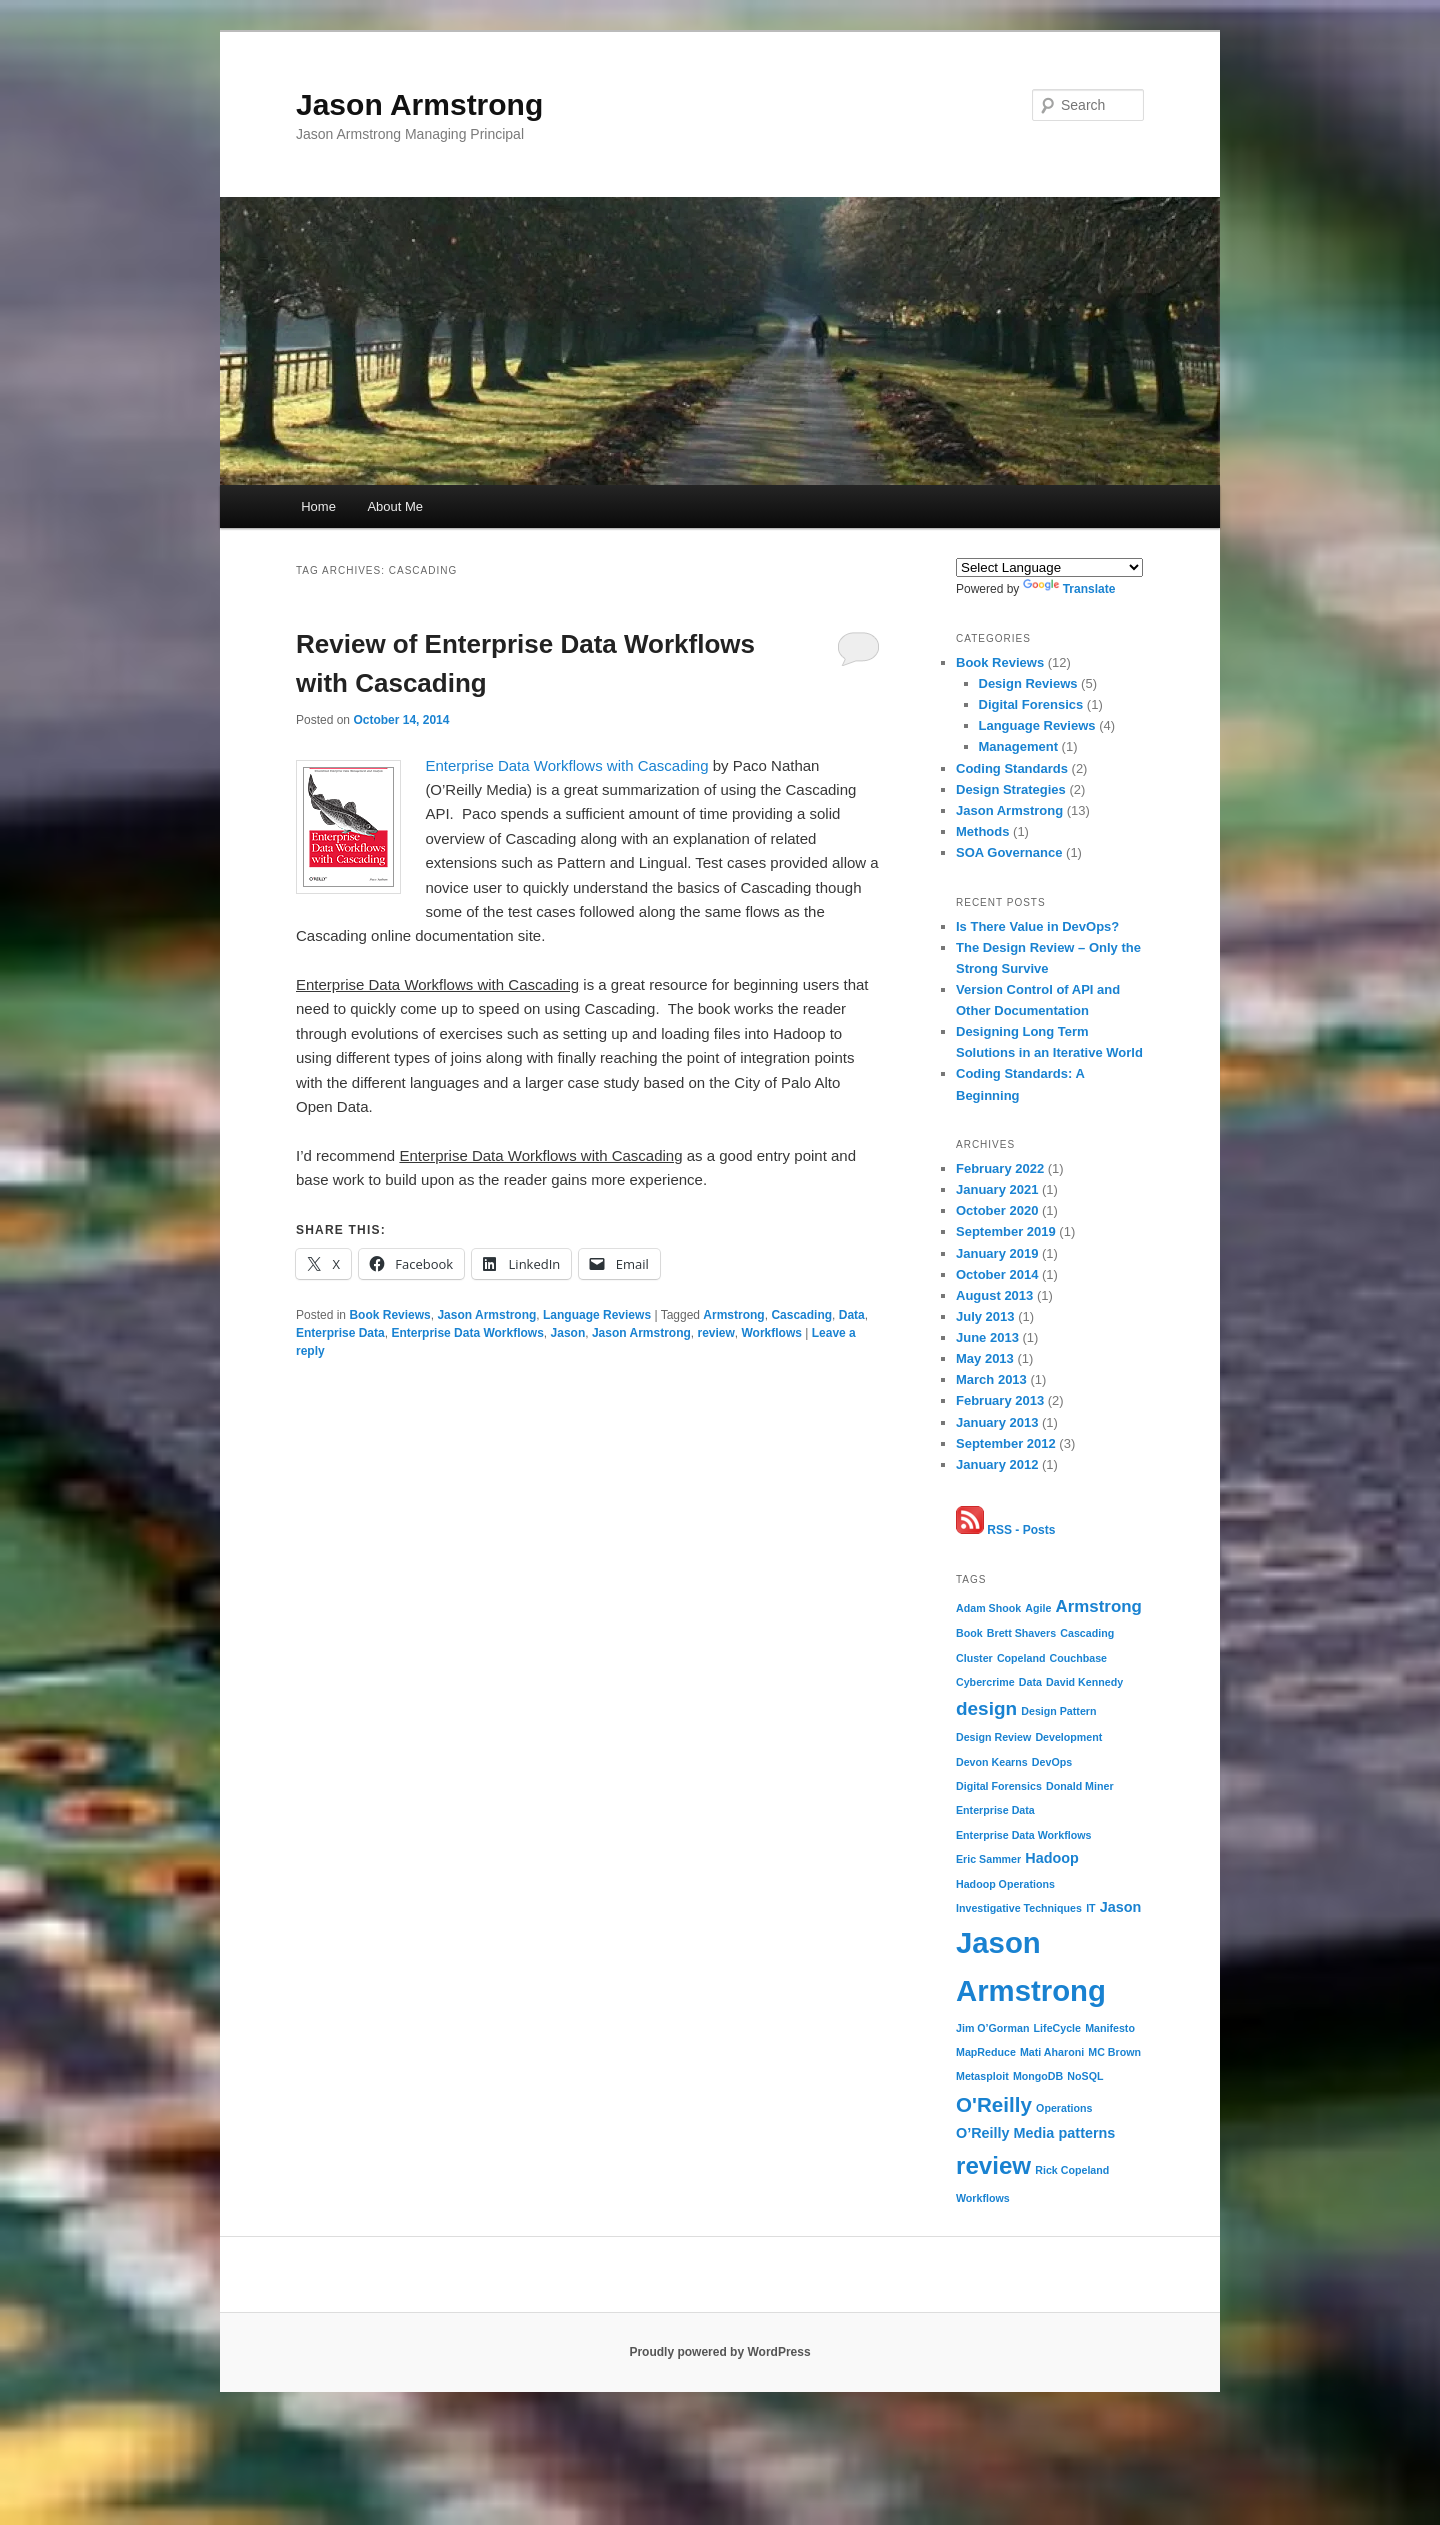 The width and height of the screenshot is (1440, 2525). Describe the element at coordinates (985, 1358) in the screenshot. I see `May 2013` at that location.